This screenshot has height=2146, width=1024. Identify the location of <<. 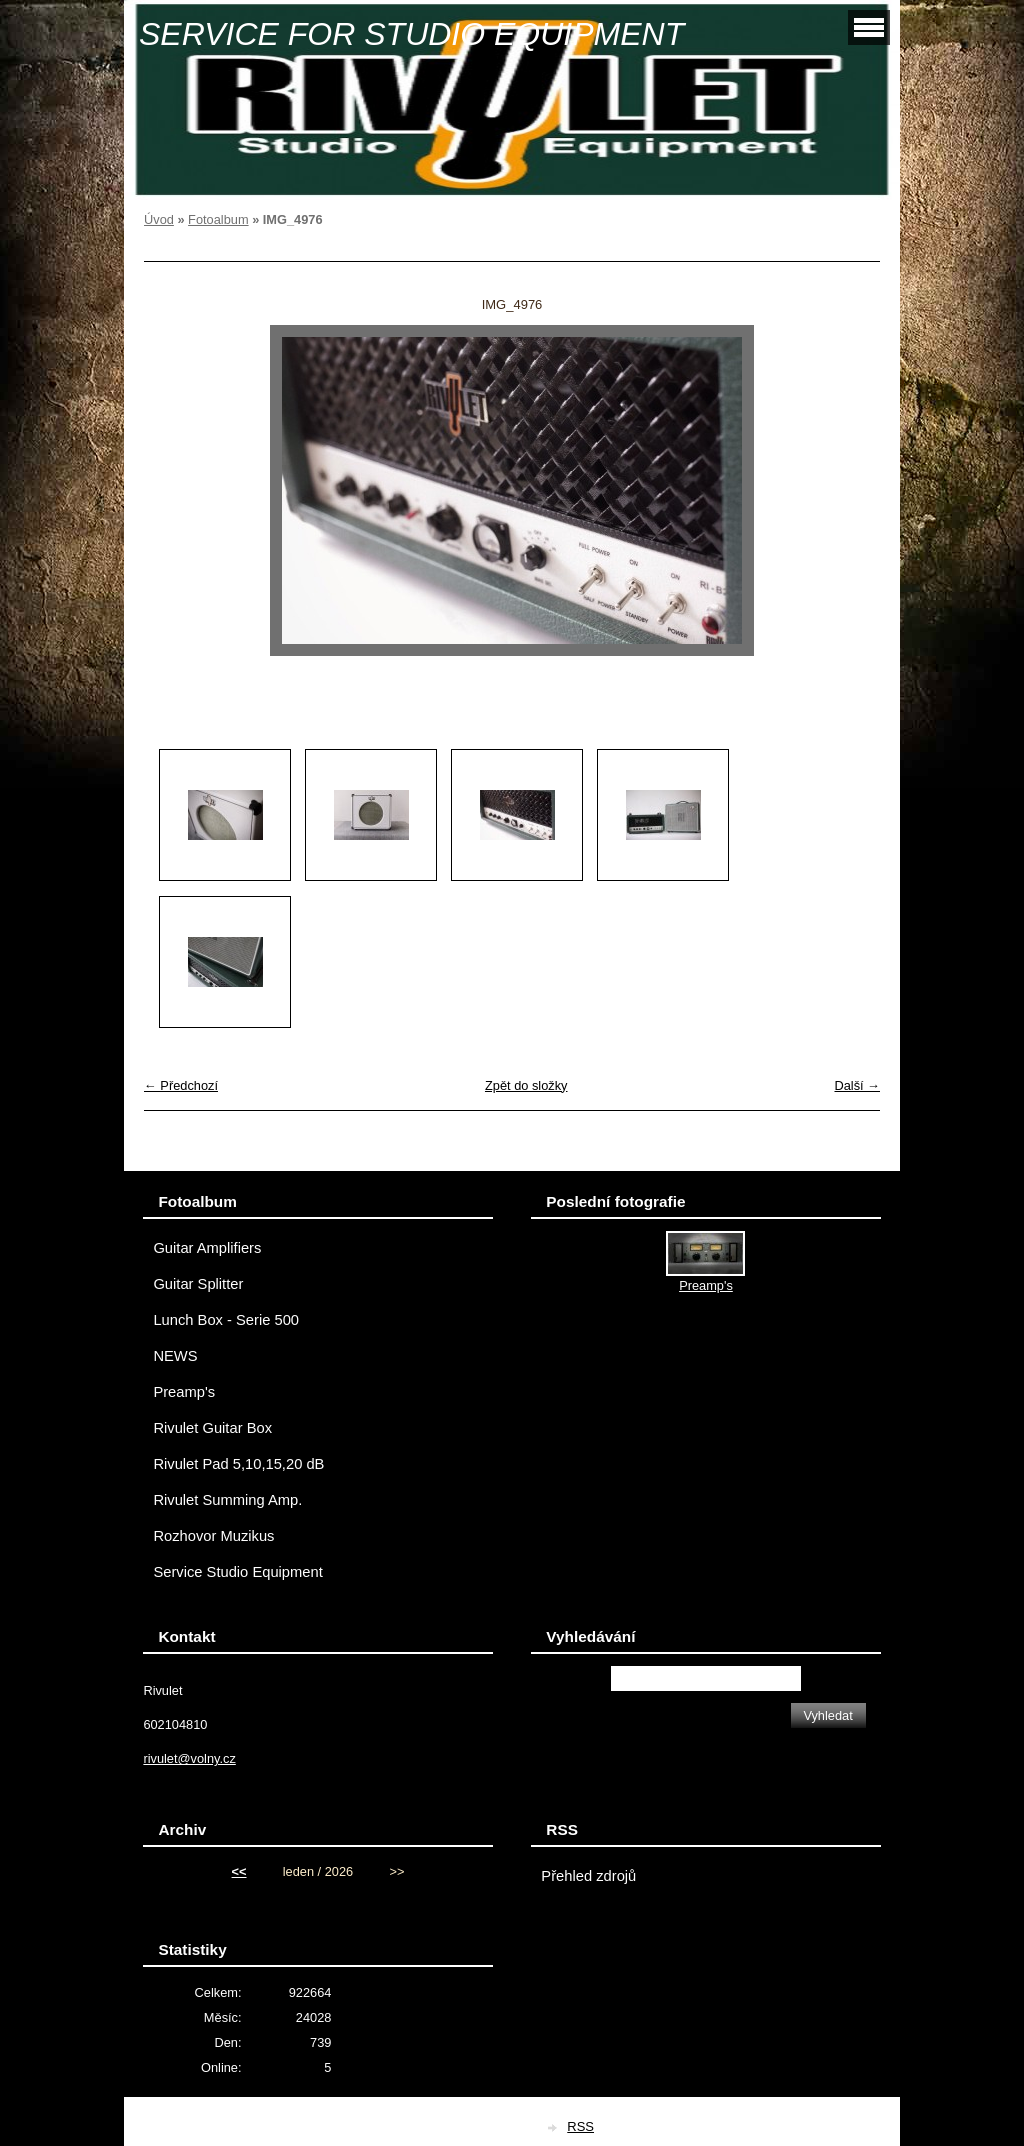
(239, 1871).